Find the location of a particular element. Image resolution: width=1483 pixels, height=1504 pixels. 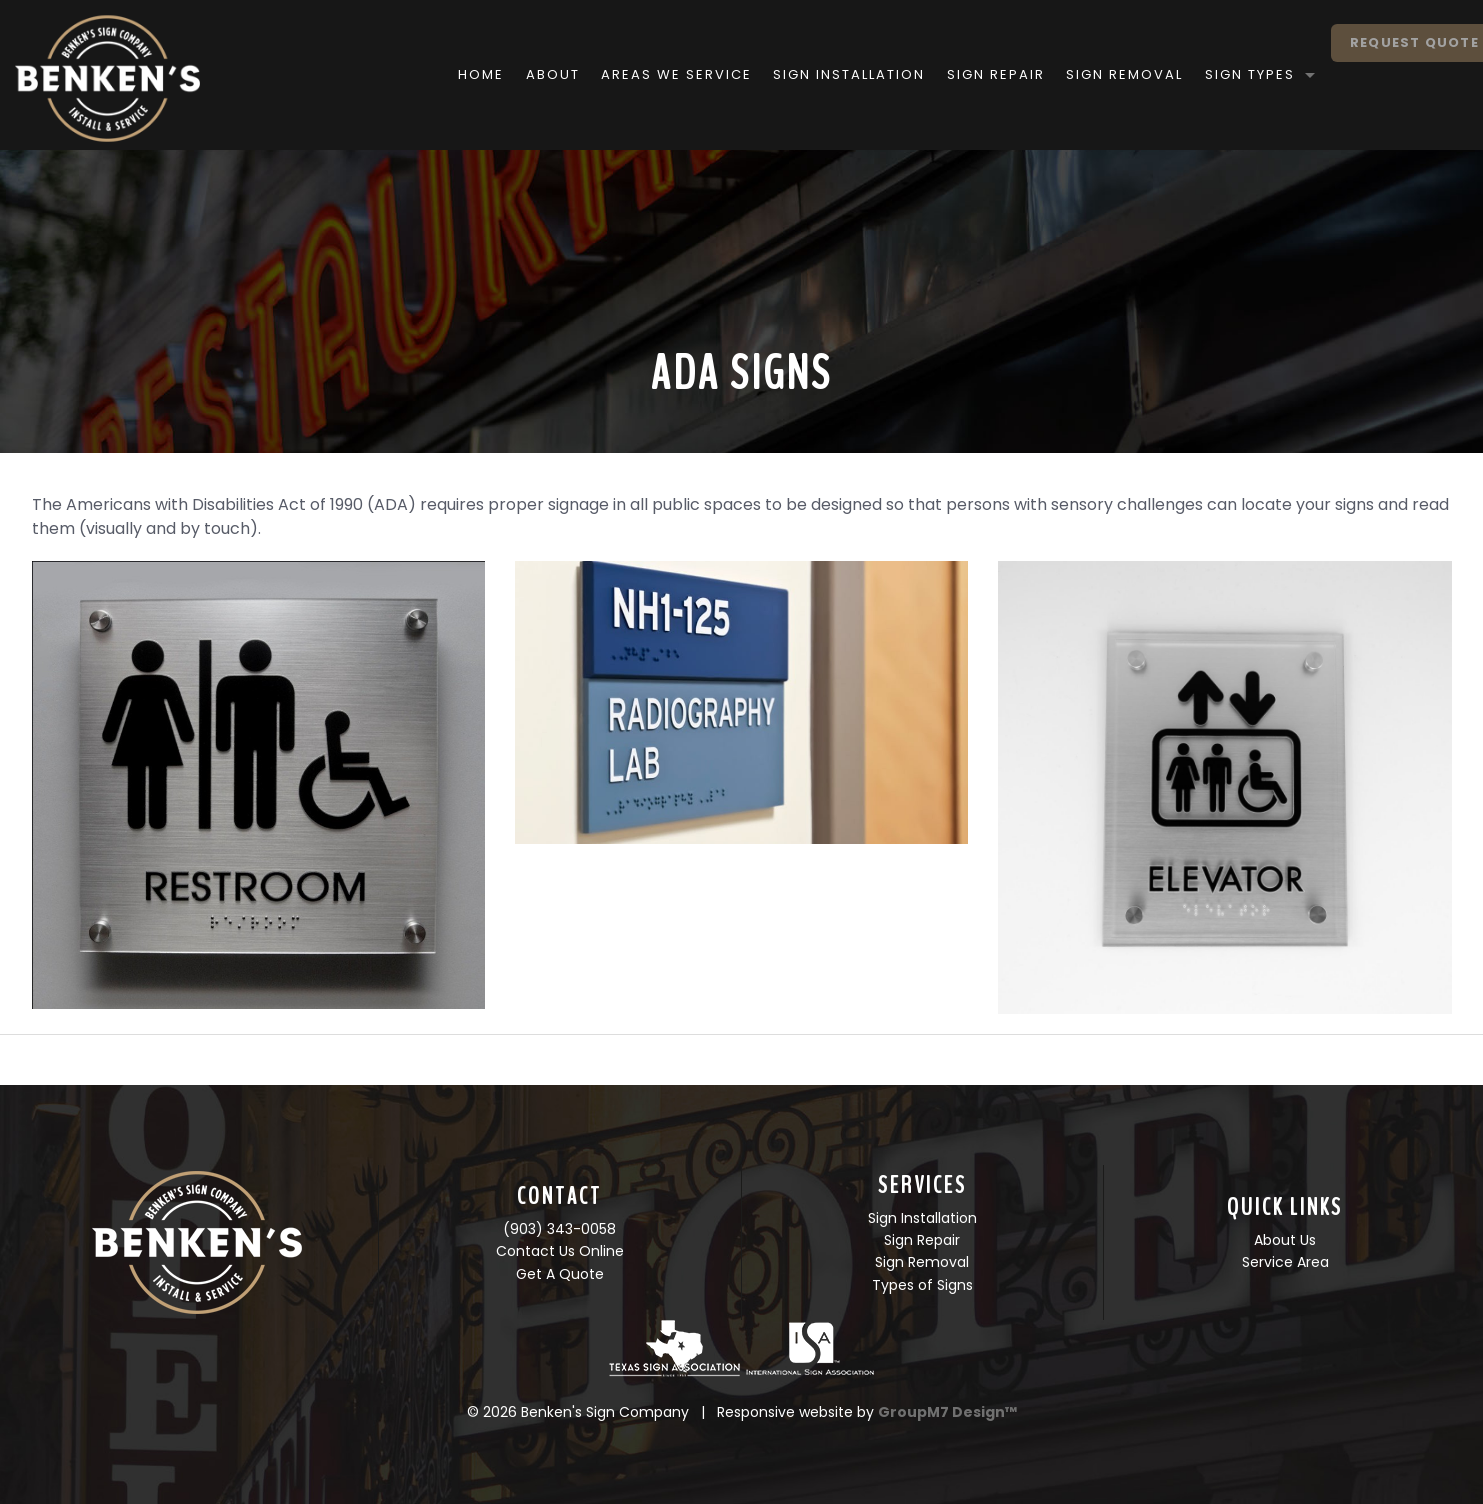

Contact Us Online is located at coordinates (560, 1251).